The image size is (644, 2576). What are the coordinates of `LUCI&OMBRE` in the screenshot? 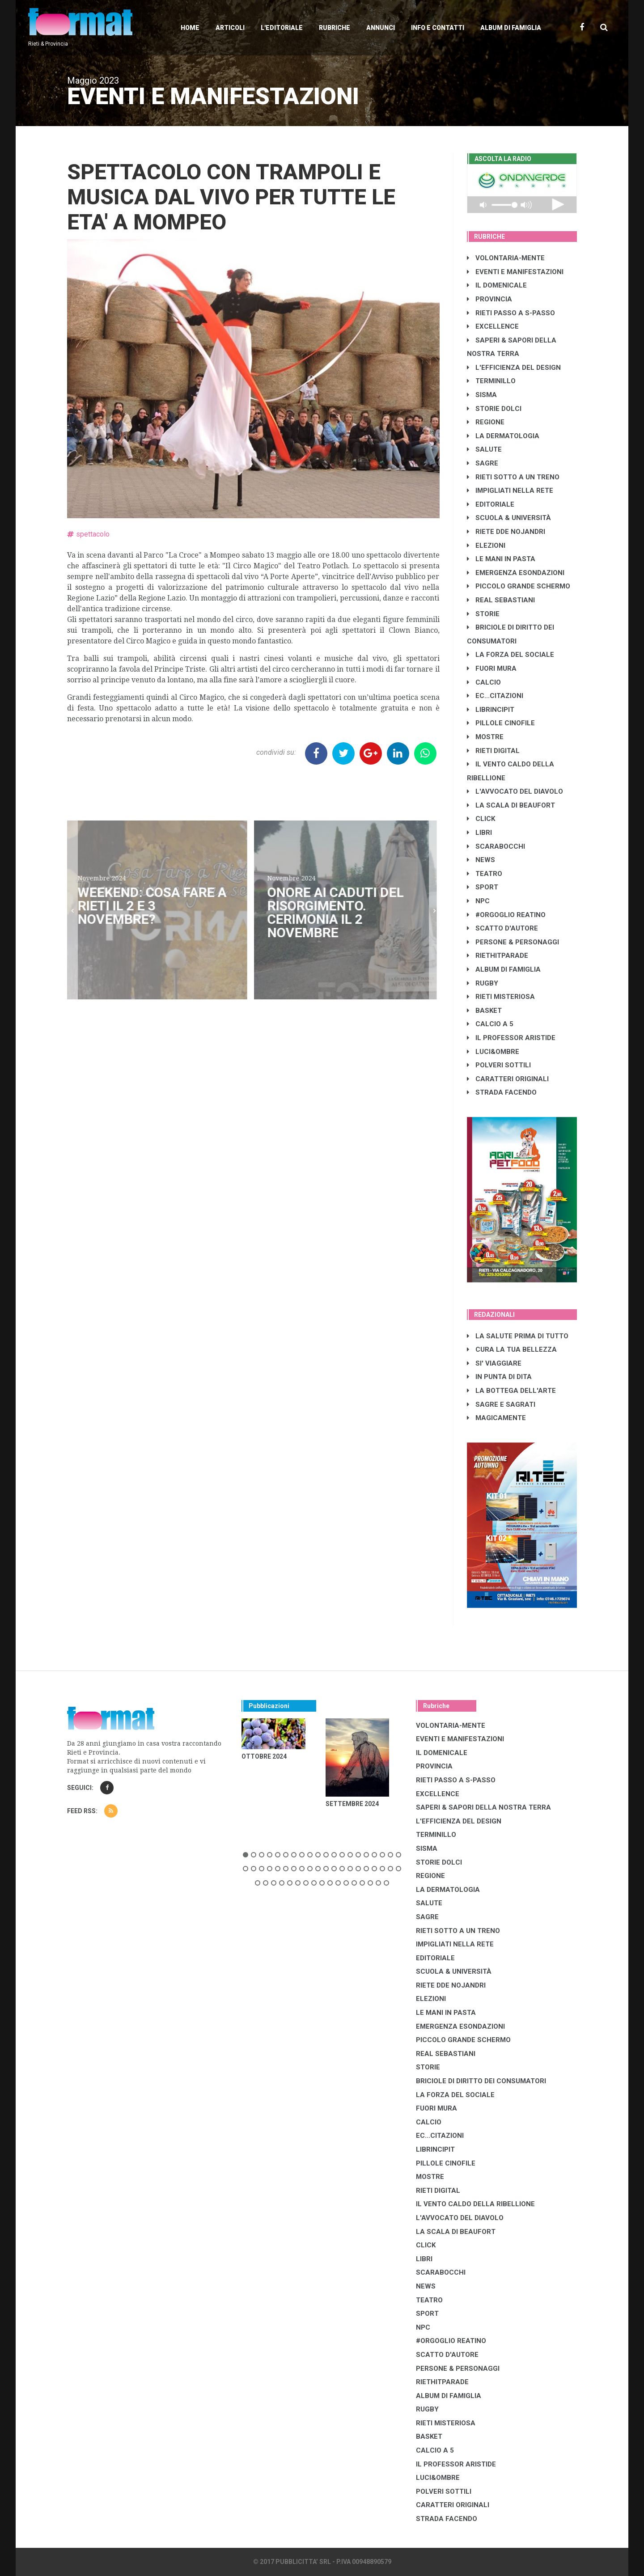 It's located at (493, 1052).